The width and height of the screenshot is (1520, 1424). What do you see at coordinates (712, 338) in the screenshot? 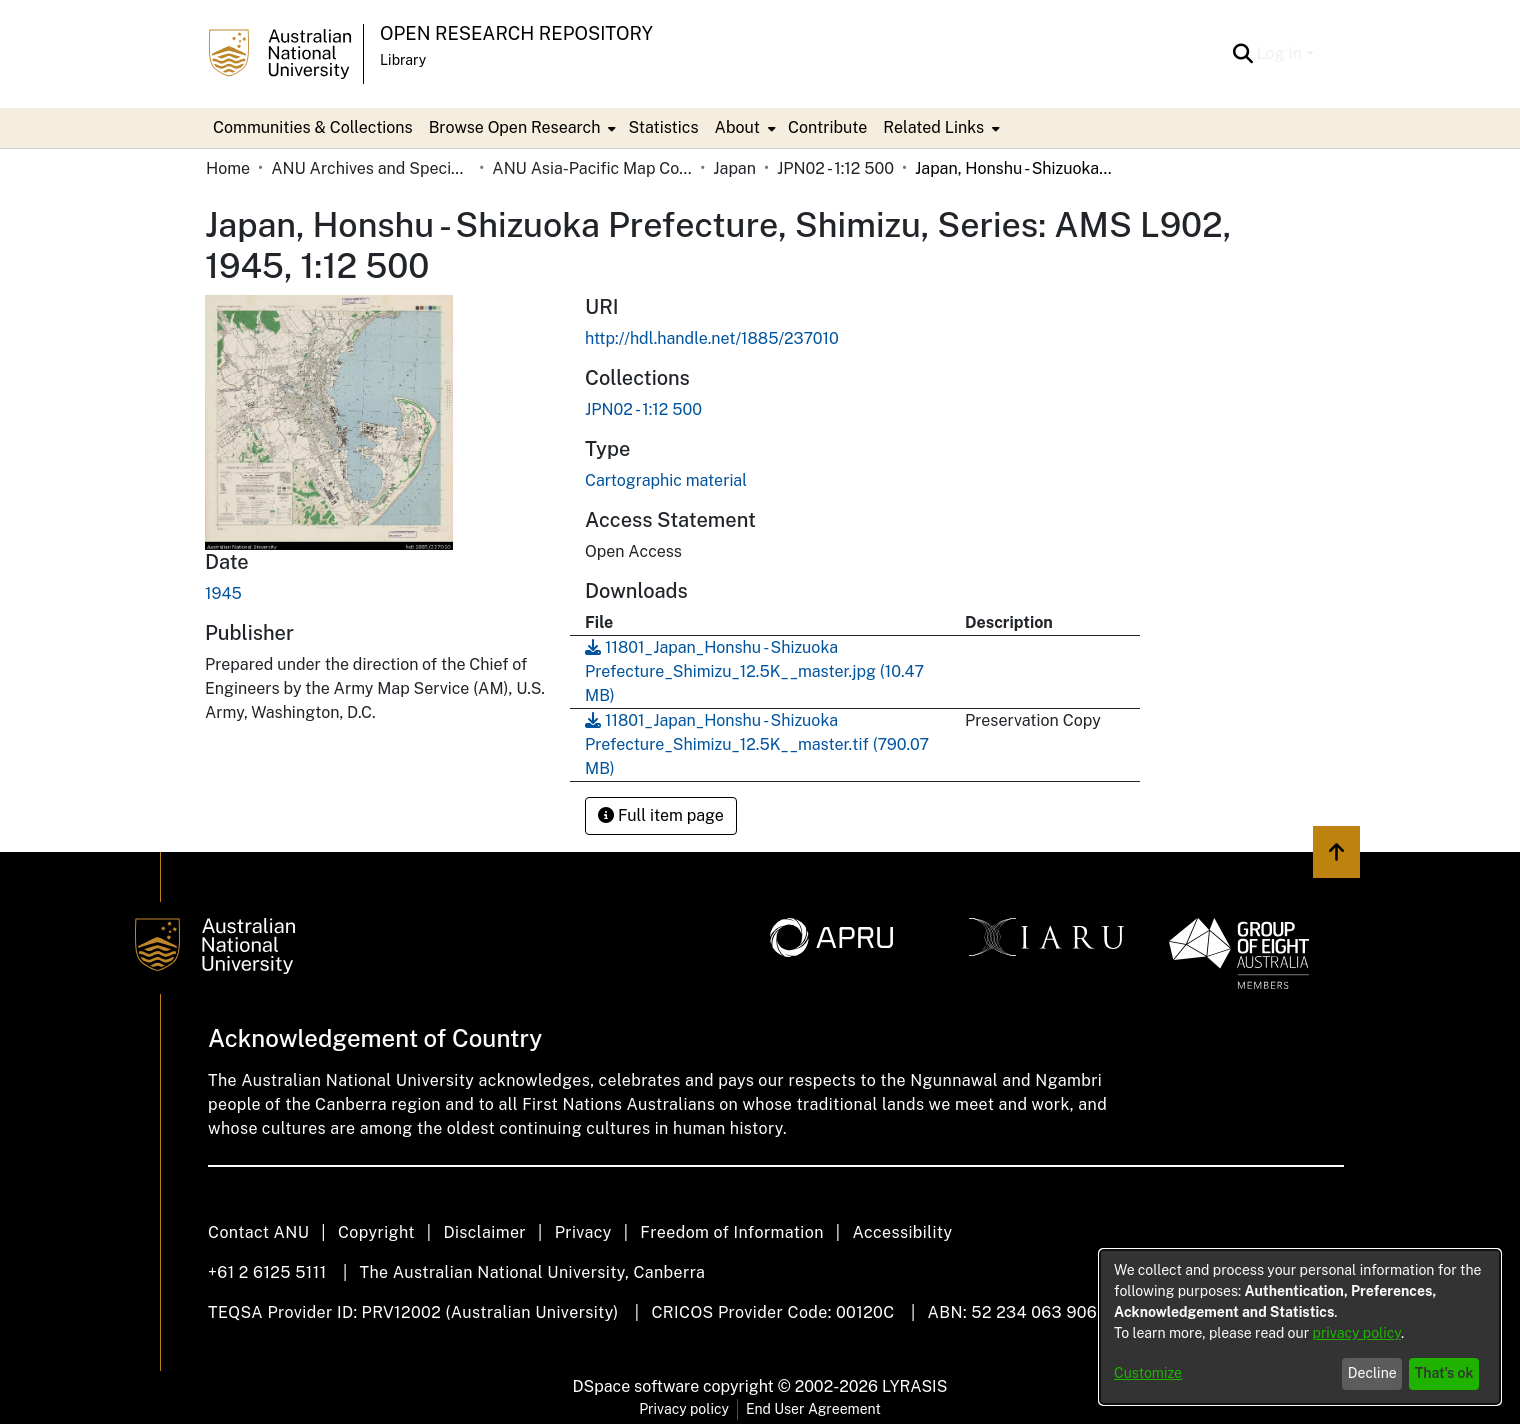
I see `http://hdl.handle.net/1885/237010 [link]` at bounding box center [712, 338].